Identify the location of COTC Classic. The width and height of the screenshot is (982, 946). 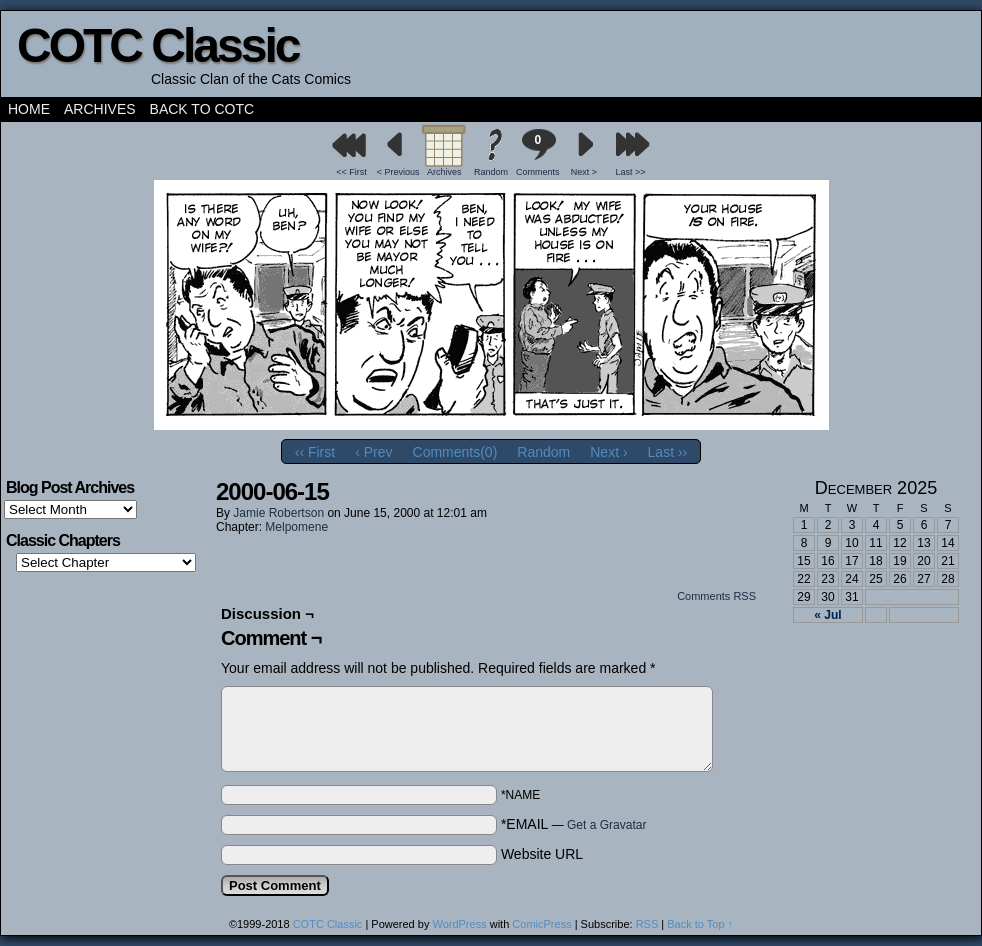
(157, 45).